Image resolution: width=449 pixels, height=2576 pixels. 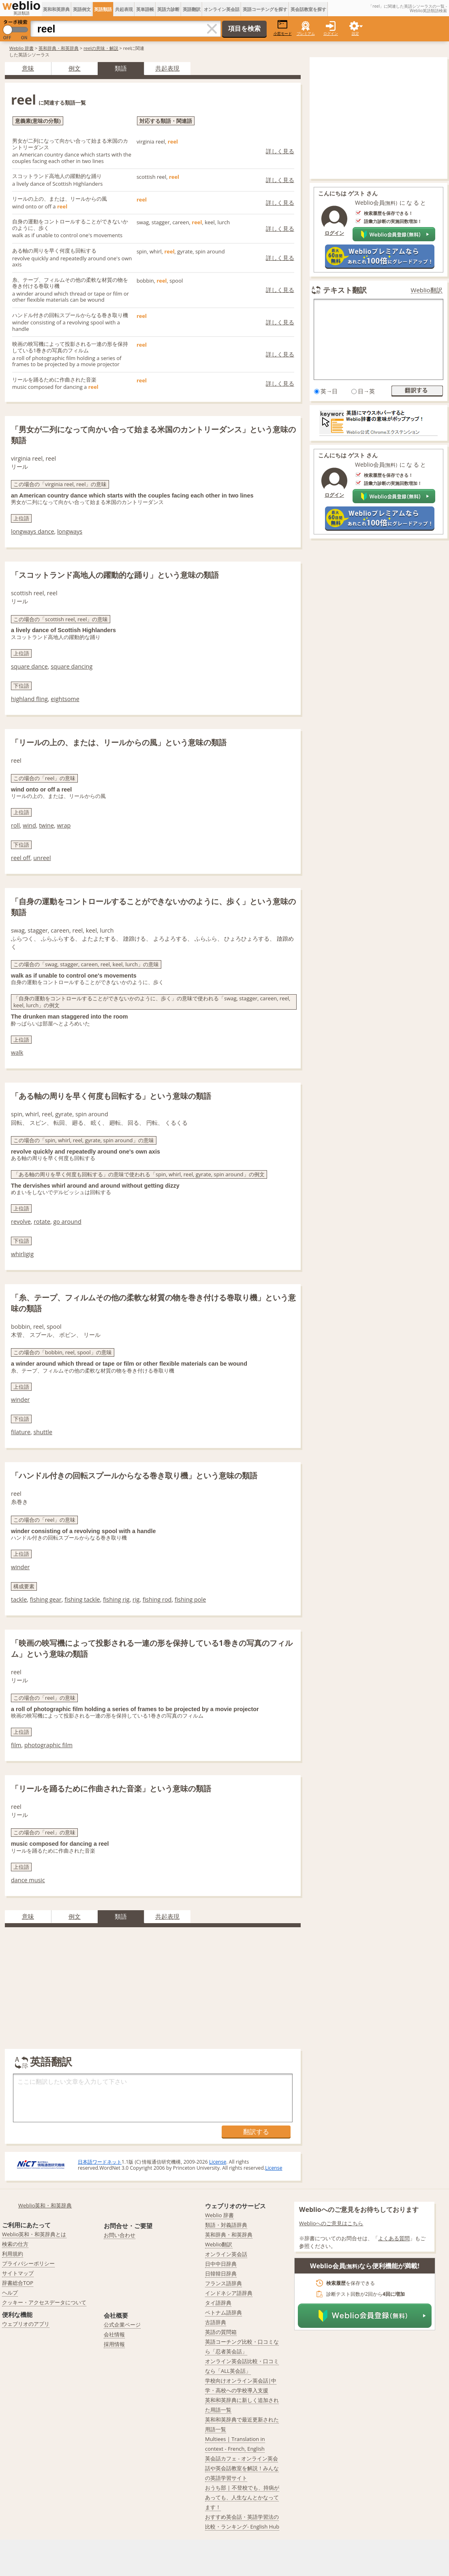 What do you see at coordinates (221, 2332) in the screenshot?
I see `英語の質問箱` at bounding box center [221, 2332].